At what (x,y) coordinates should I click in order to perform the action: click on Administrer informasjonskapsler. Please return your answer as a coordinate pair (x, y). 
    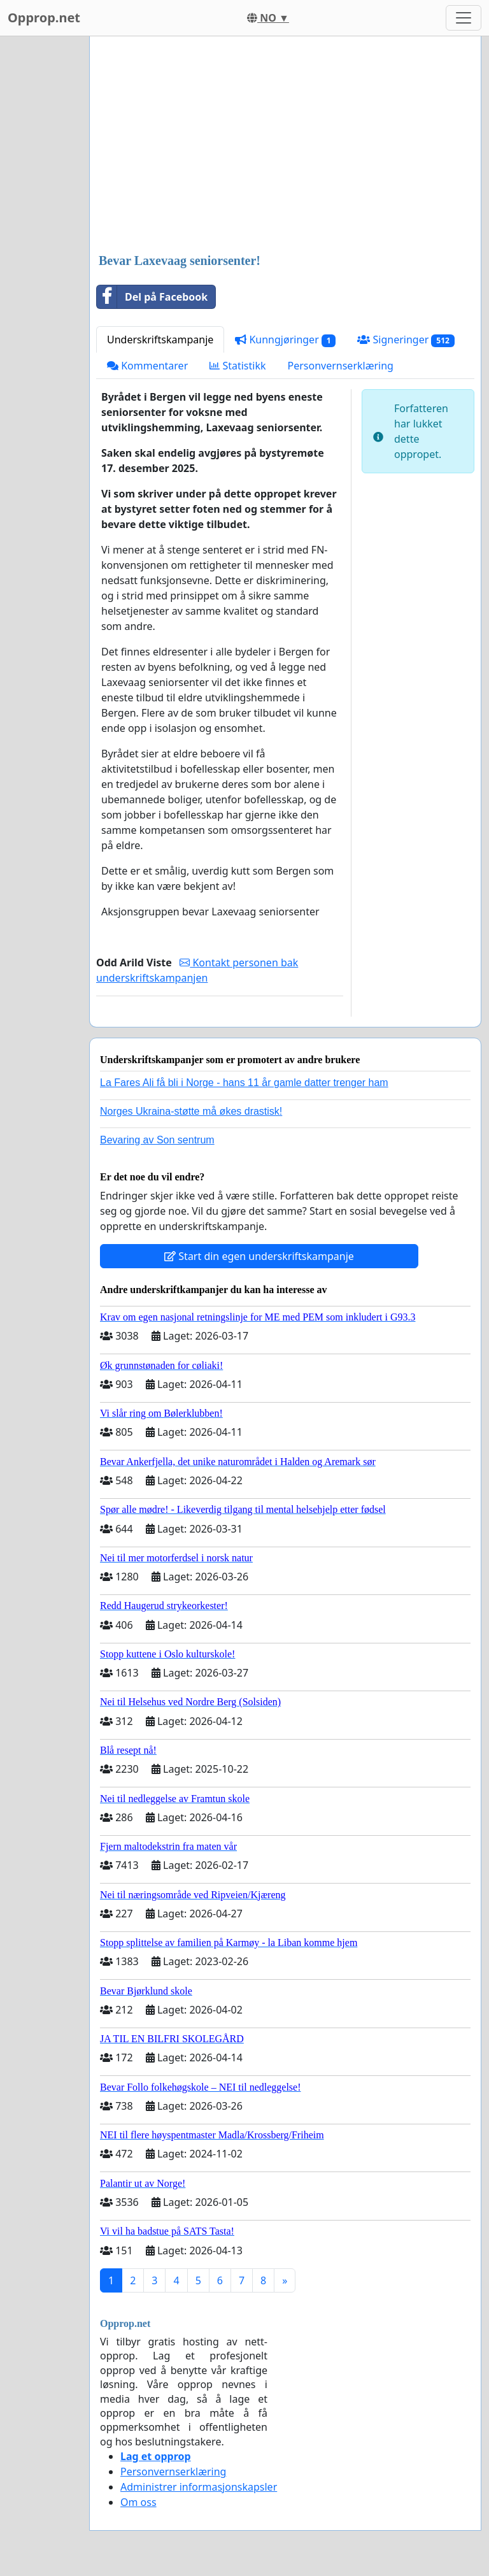
    Looking at the image, I should click on (198, 2487).